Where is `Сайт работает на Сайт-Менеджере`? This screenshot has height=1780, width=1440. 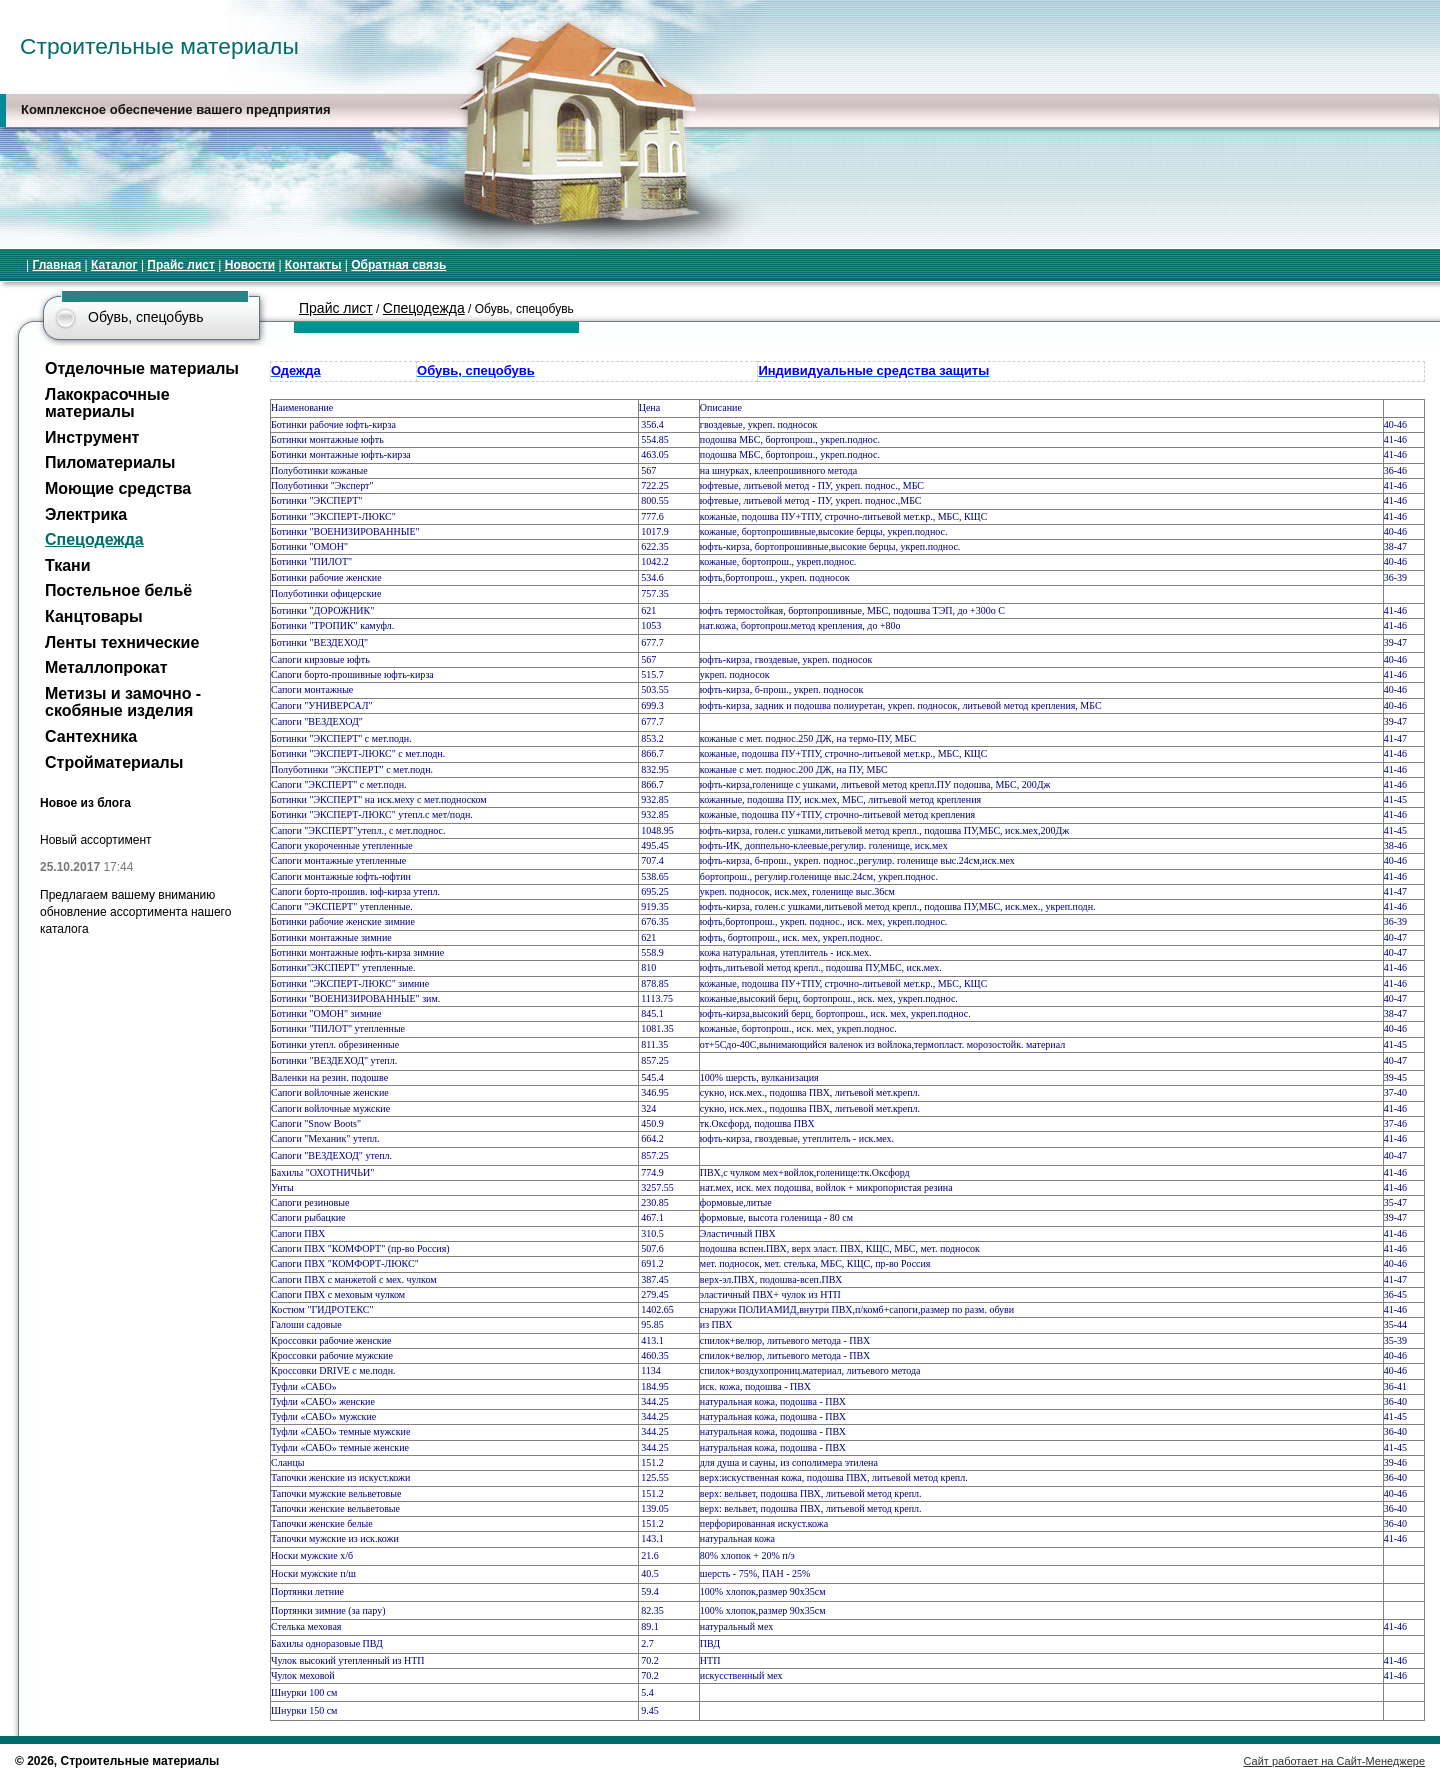
Сайт работает на Сайт-Менеджере is located at coordinates (1334, 1761).